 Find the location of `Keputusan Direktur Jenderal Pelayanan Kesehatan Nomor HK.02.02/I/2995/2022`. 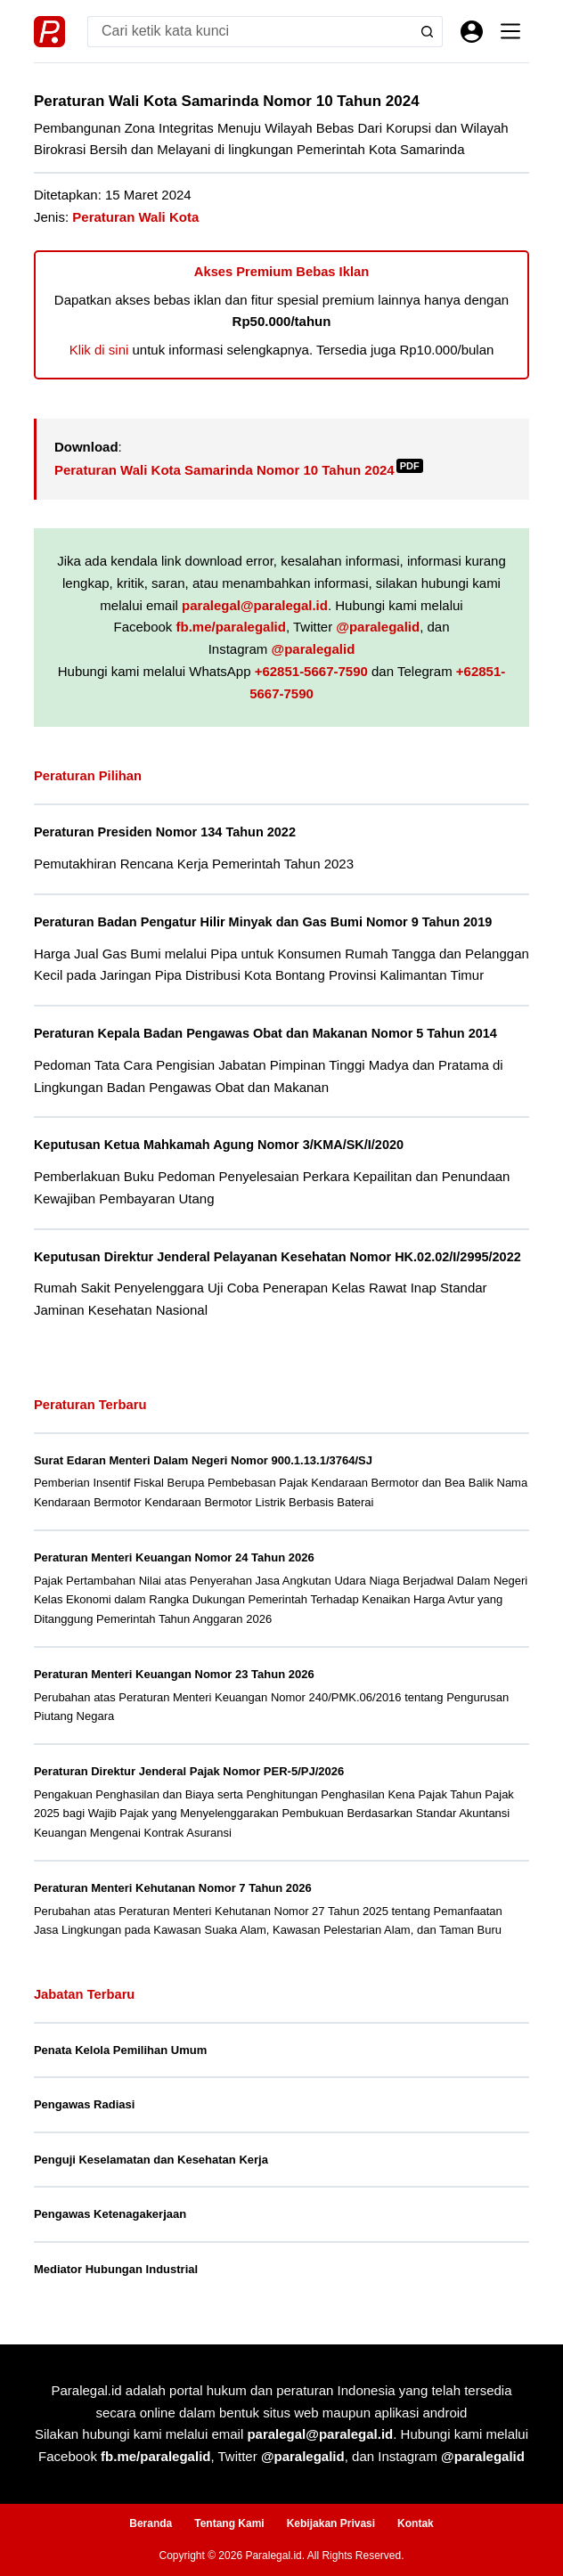

Keputusan Direktur Jenderal Pelayanan Kesehatan Nomor HK.02.02/I/2995/2022 is located at coordinates (277, 1257).